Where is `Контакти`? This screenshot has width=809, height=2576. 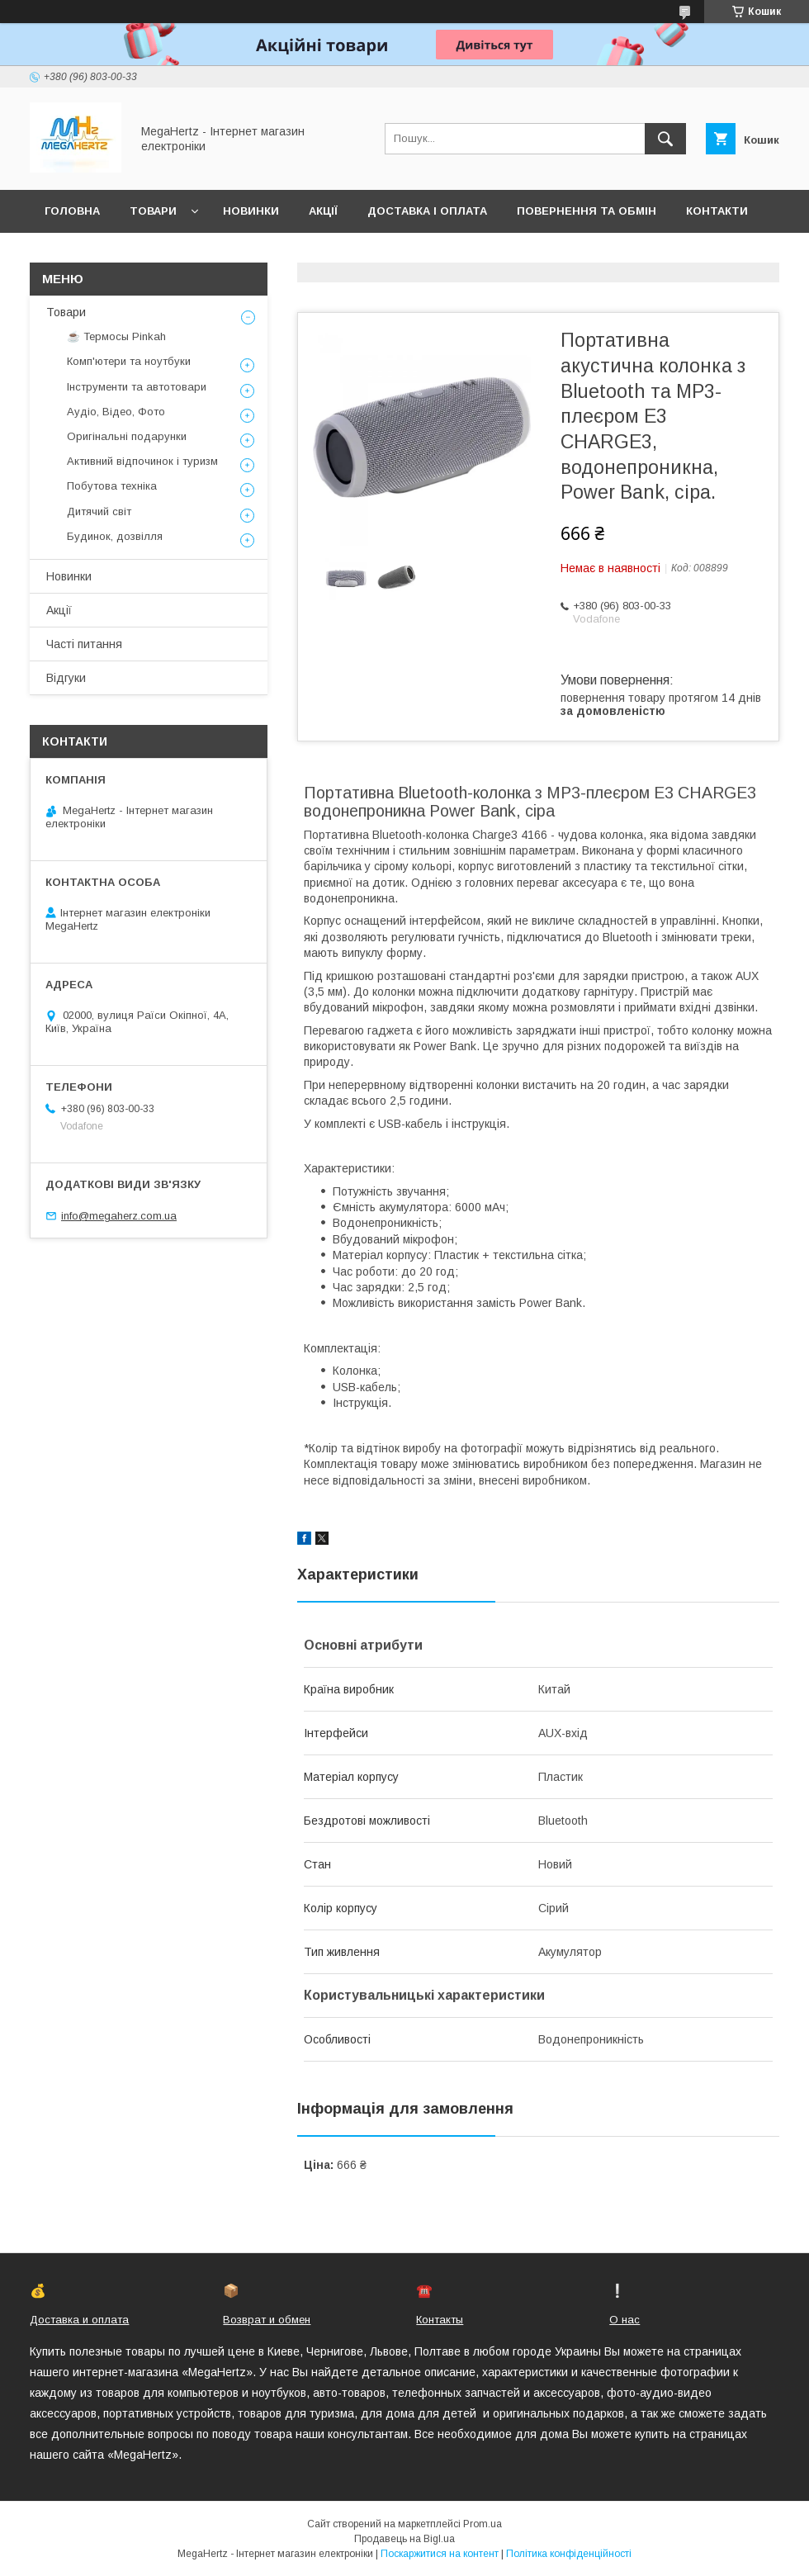 Контакти is located at coordinates (717, 211).